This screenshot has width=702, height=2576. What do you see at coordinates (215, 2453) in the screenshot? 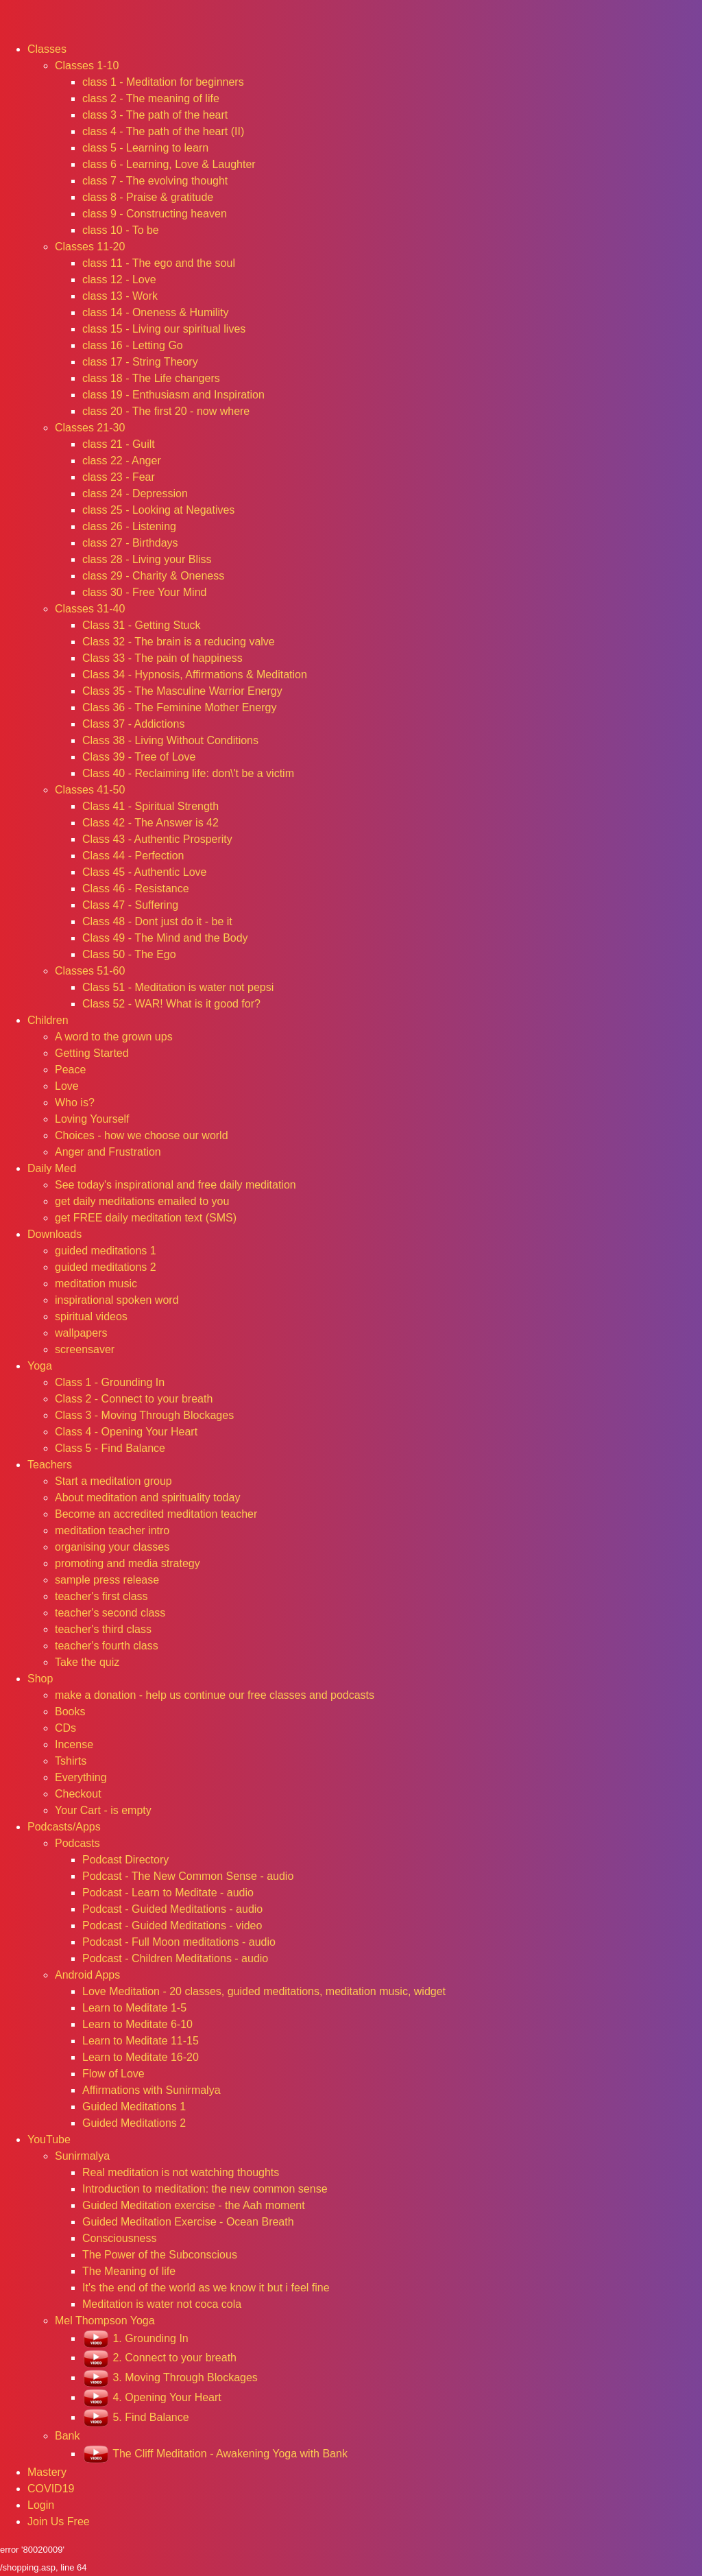
I see `The Cliff Meditation - Awakening Yoga with Bank` at bounding box center [215, 2453].